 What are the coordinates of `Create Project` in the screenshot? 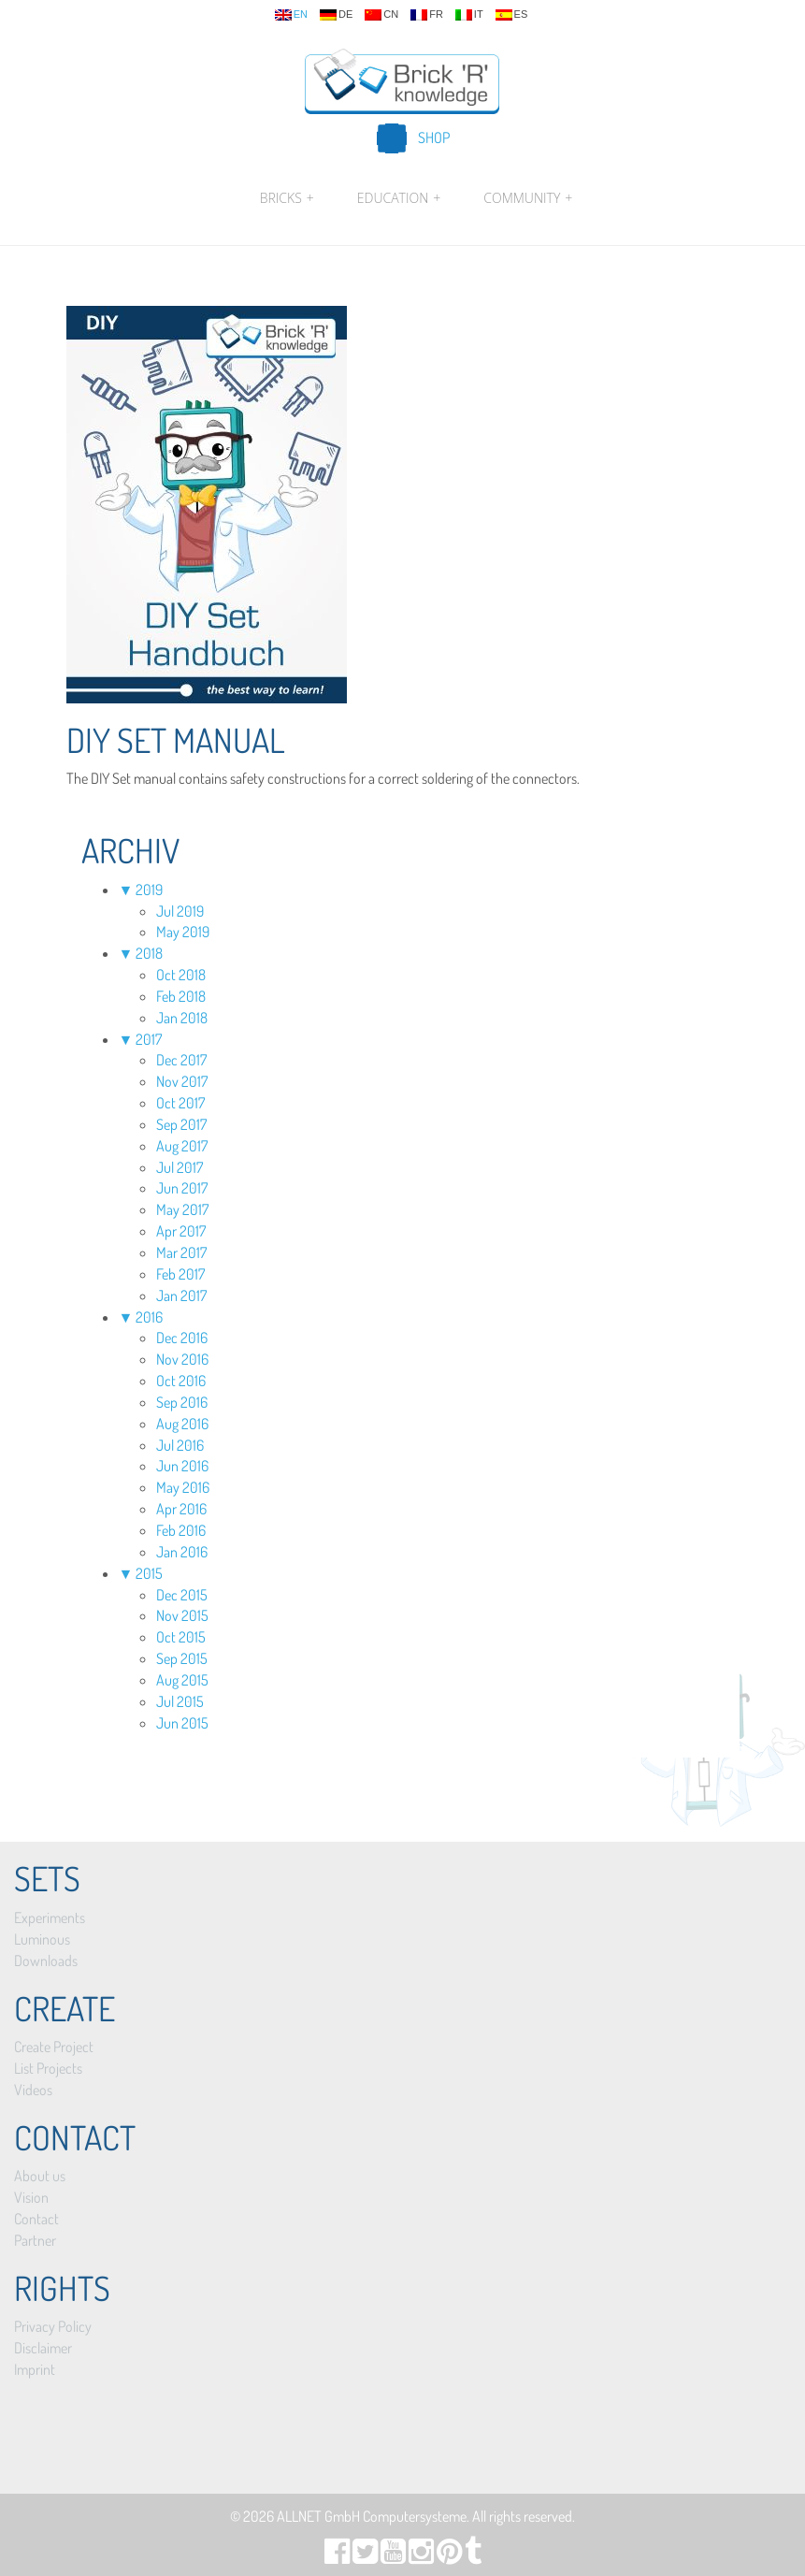 It's located at (53, 2046).